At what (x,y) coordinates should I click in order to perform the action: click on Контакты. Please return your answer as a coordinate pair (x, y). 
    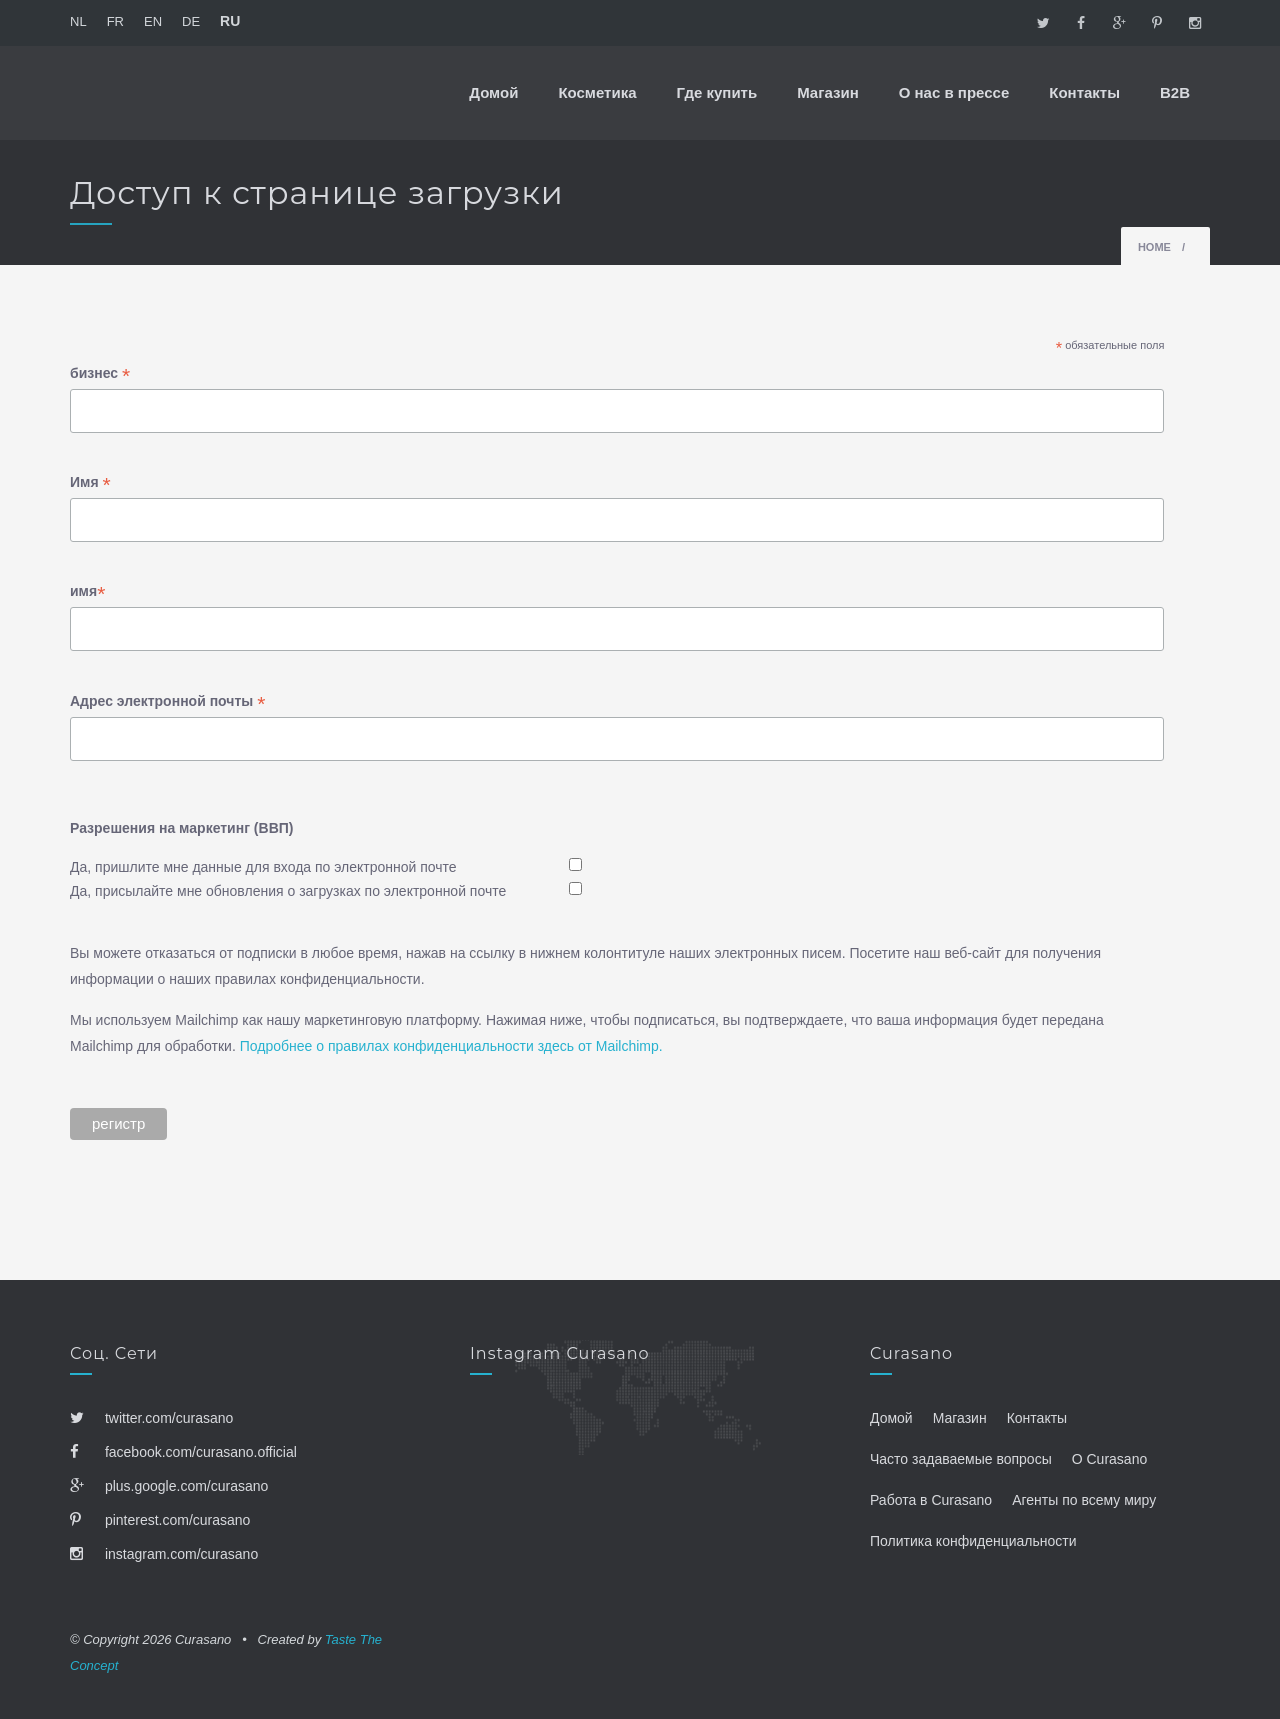
    Looking at the image, I should click on (1084, 92).